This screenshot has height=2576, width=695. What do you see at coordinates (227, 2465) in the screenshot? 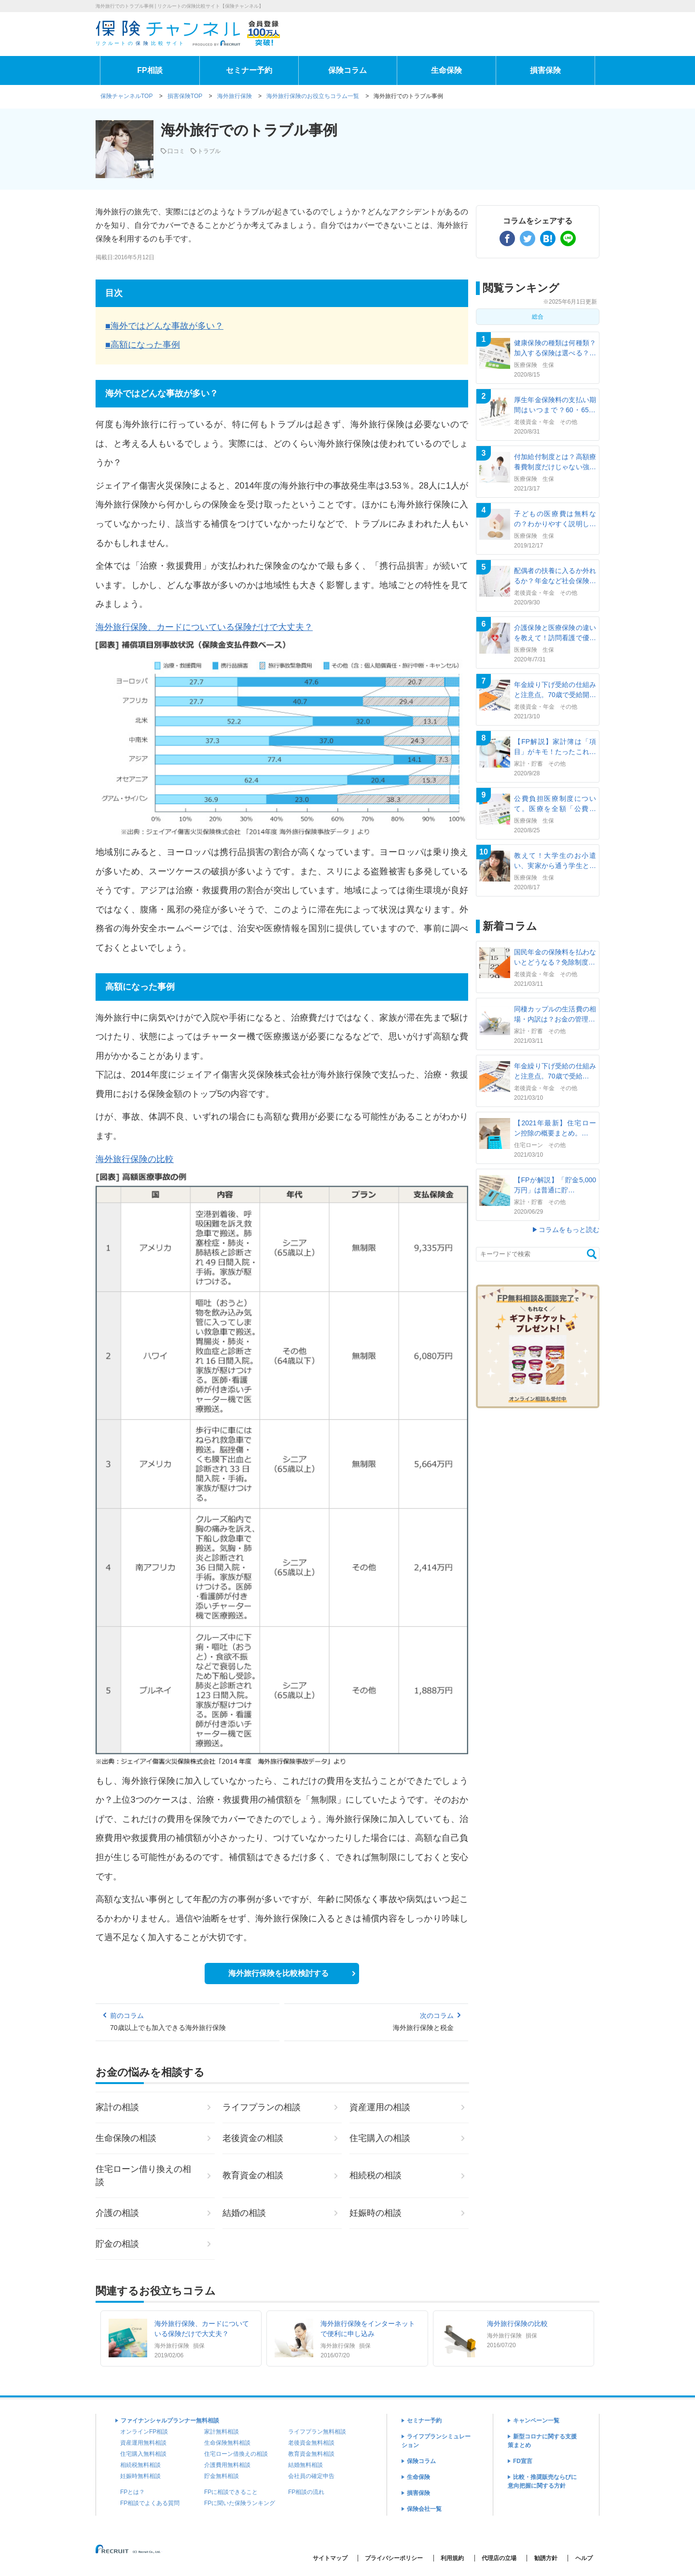
I see `介護費用無料相談` at bounding box center [227, 2465].